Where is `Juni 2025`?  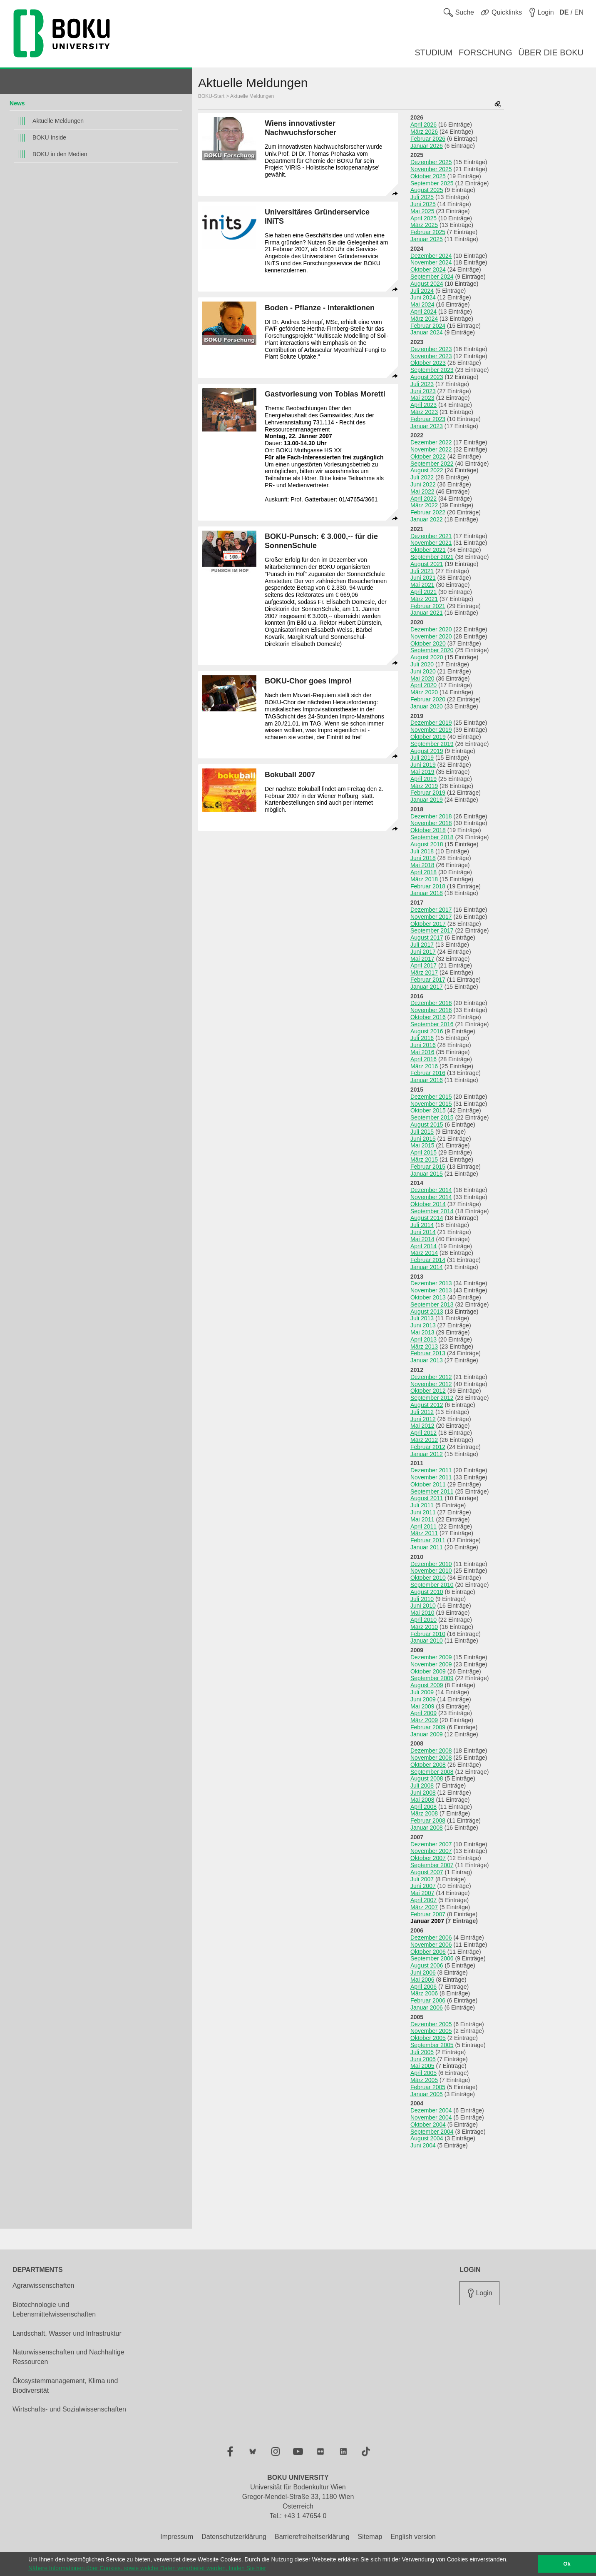
Juni 2025 is located at coordinates (423, 204).